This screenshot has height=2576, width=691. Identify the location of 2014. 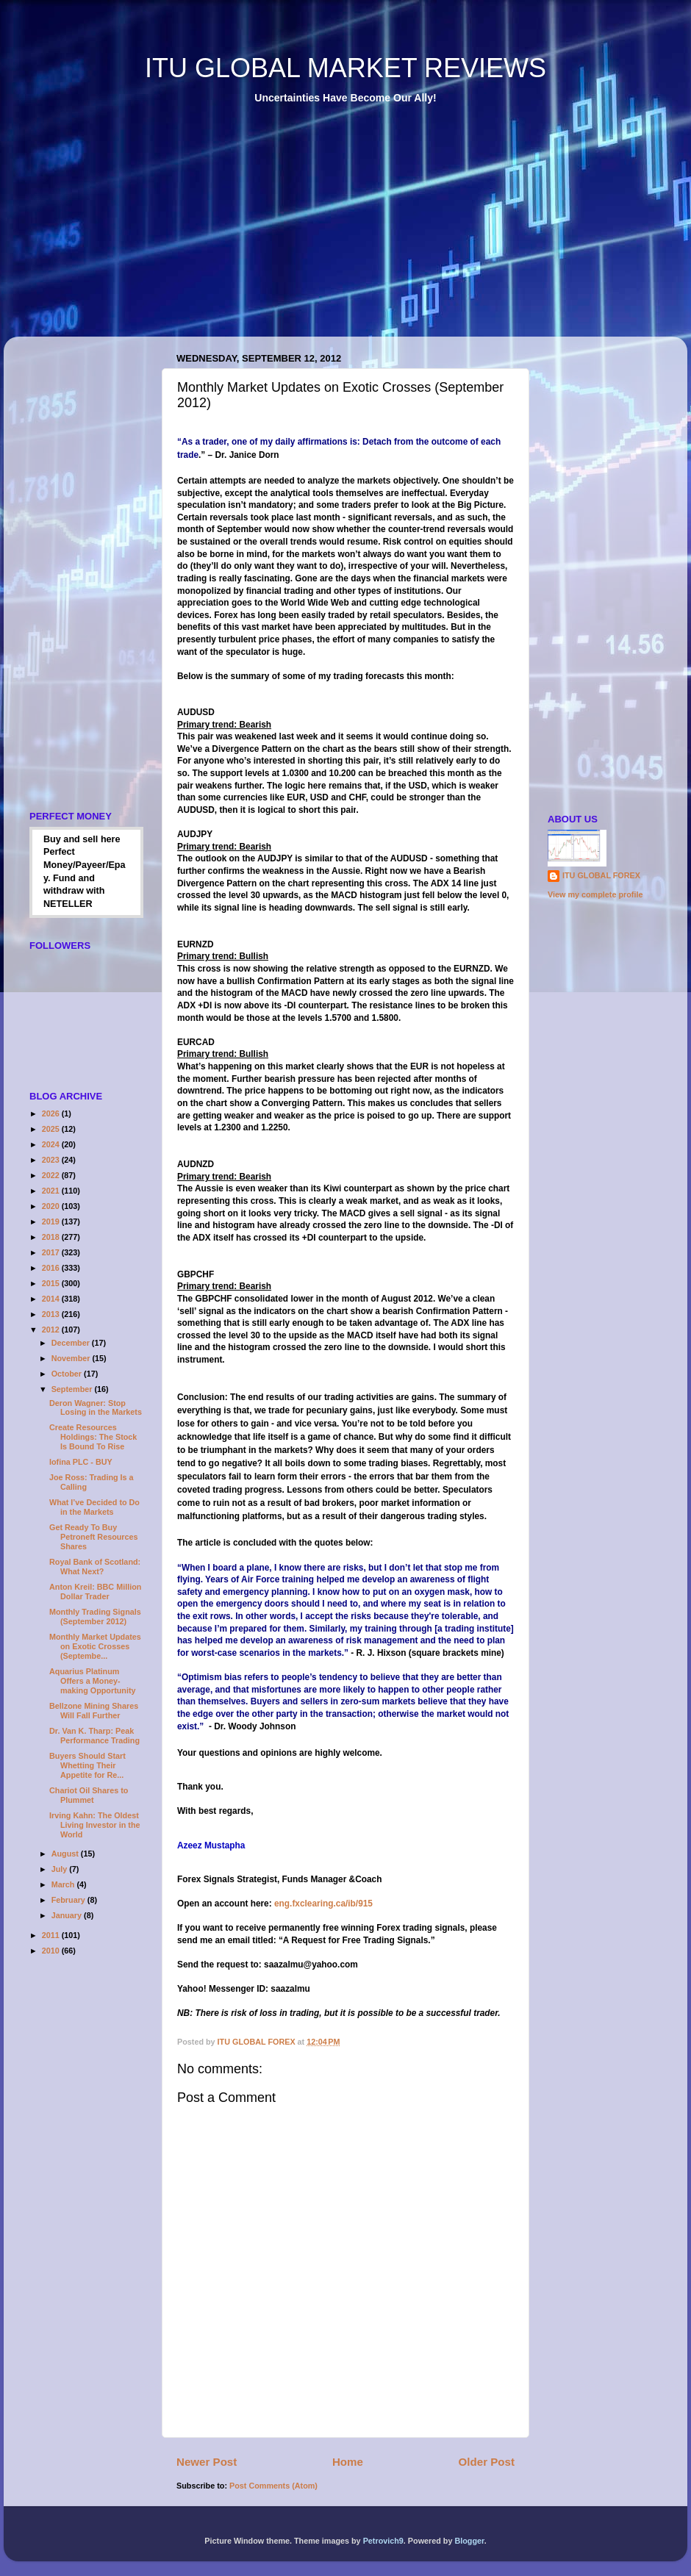
(52, 1298).